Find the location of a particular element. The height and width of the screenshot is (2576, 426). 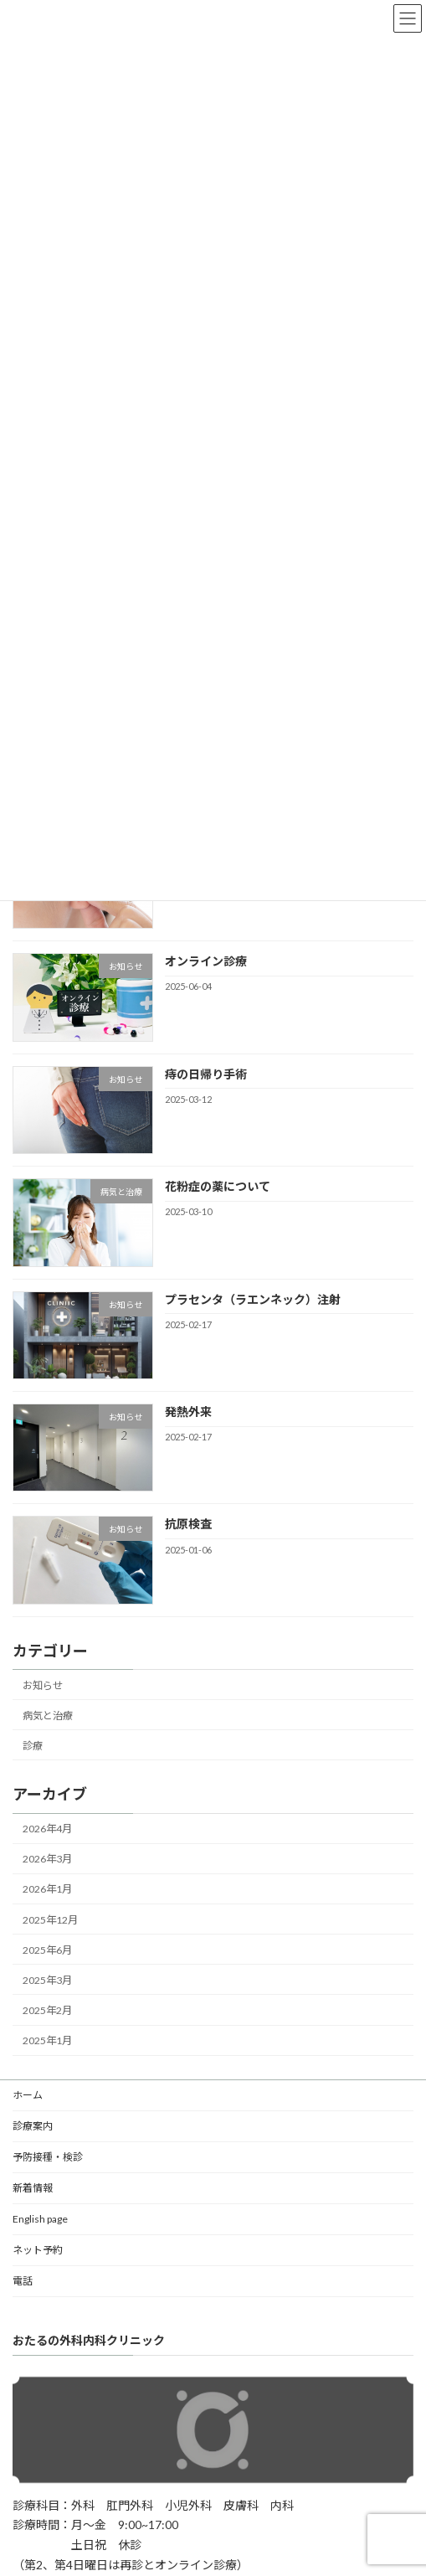

2026年1月 is located at coordinates (47, 1889).